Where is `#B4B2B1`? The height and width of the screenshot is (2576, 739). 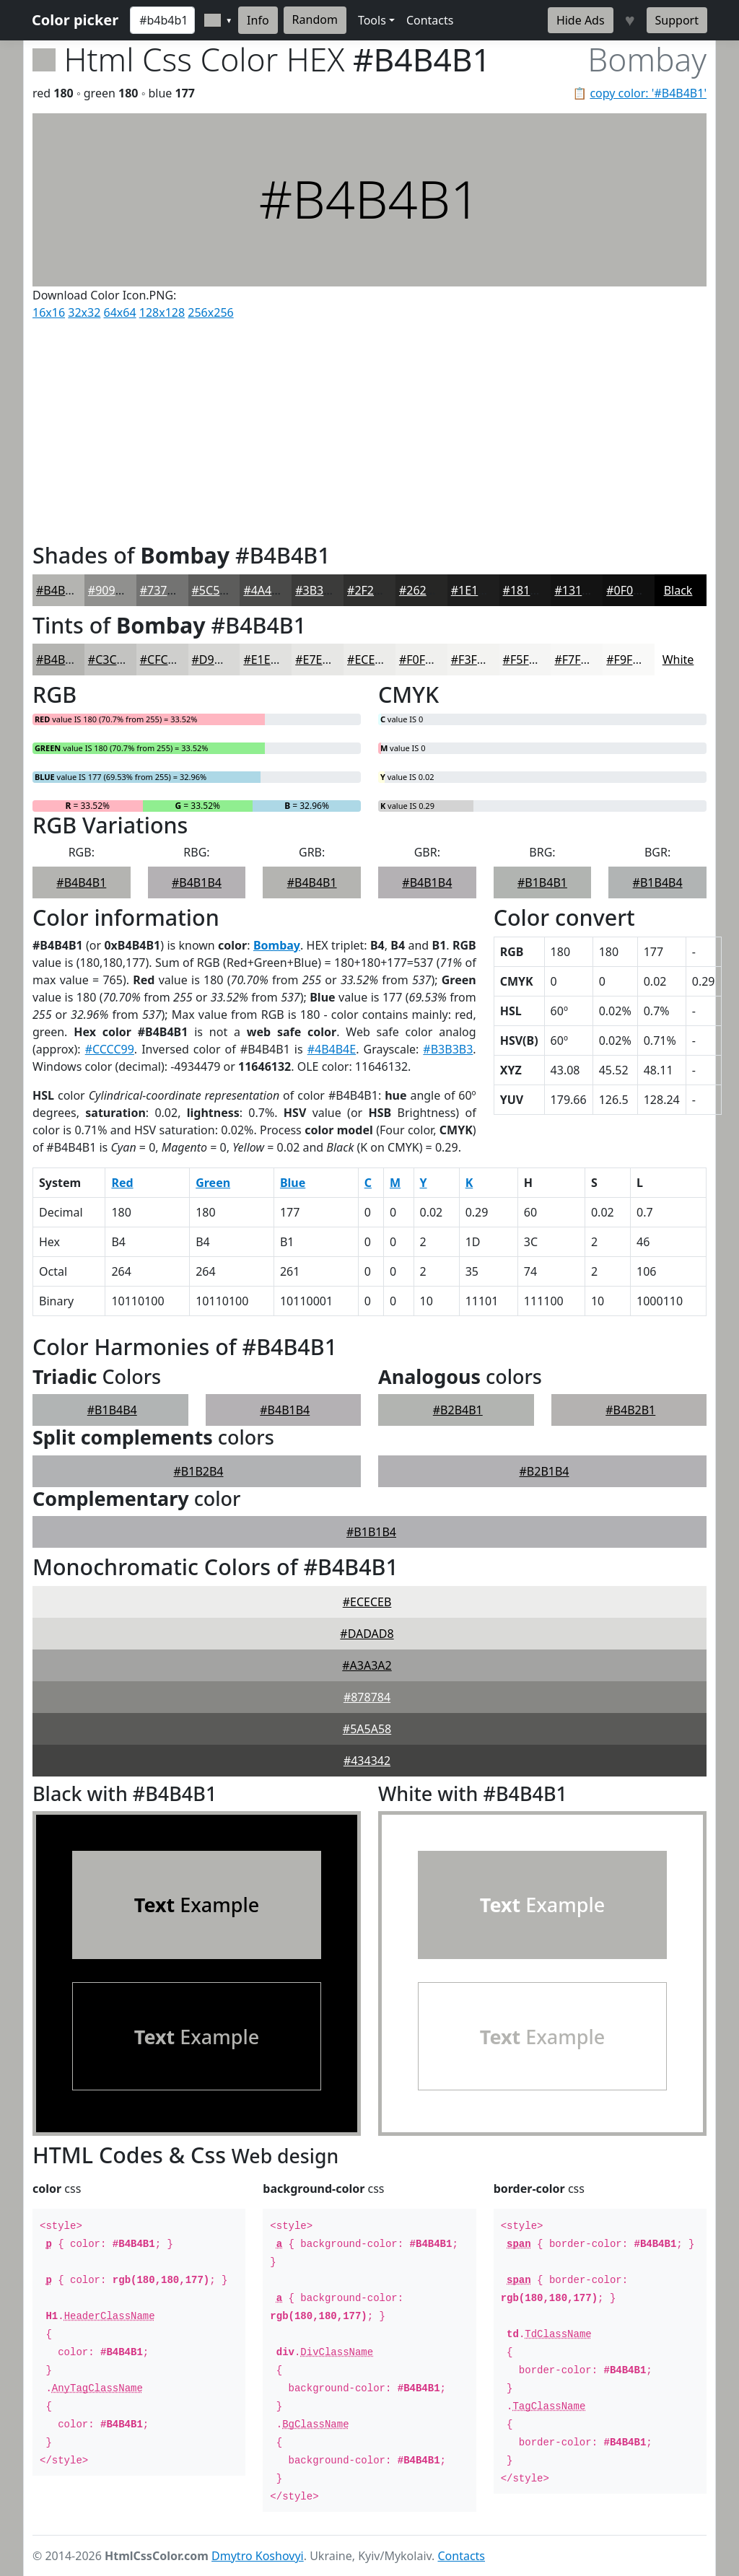
#B4B2B1 is located at coordinates (630, 1410).